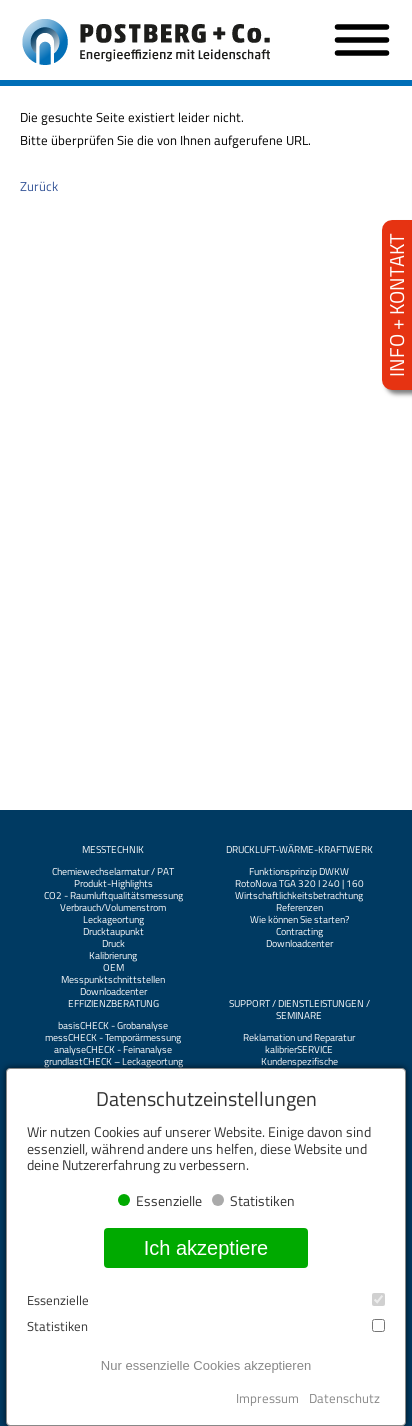 Image resolution: width=412 pixels, height=1426 pixels. What do you see at coordinates (206, 1326) in the screenshot?
I see `Statistiken` at bounding box center [206, 1326].